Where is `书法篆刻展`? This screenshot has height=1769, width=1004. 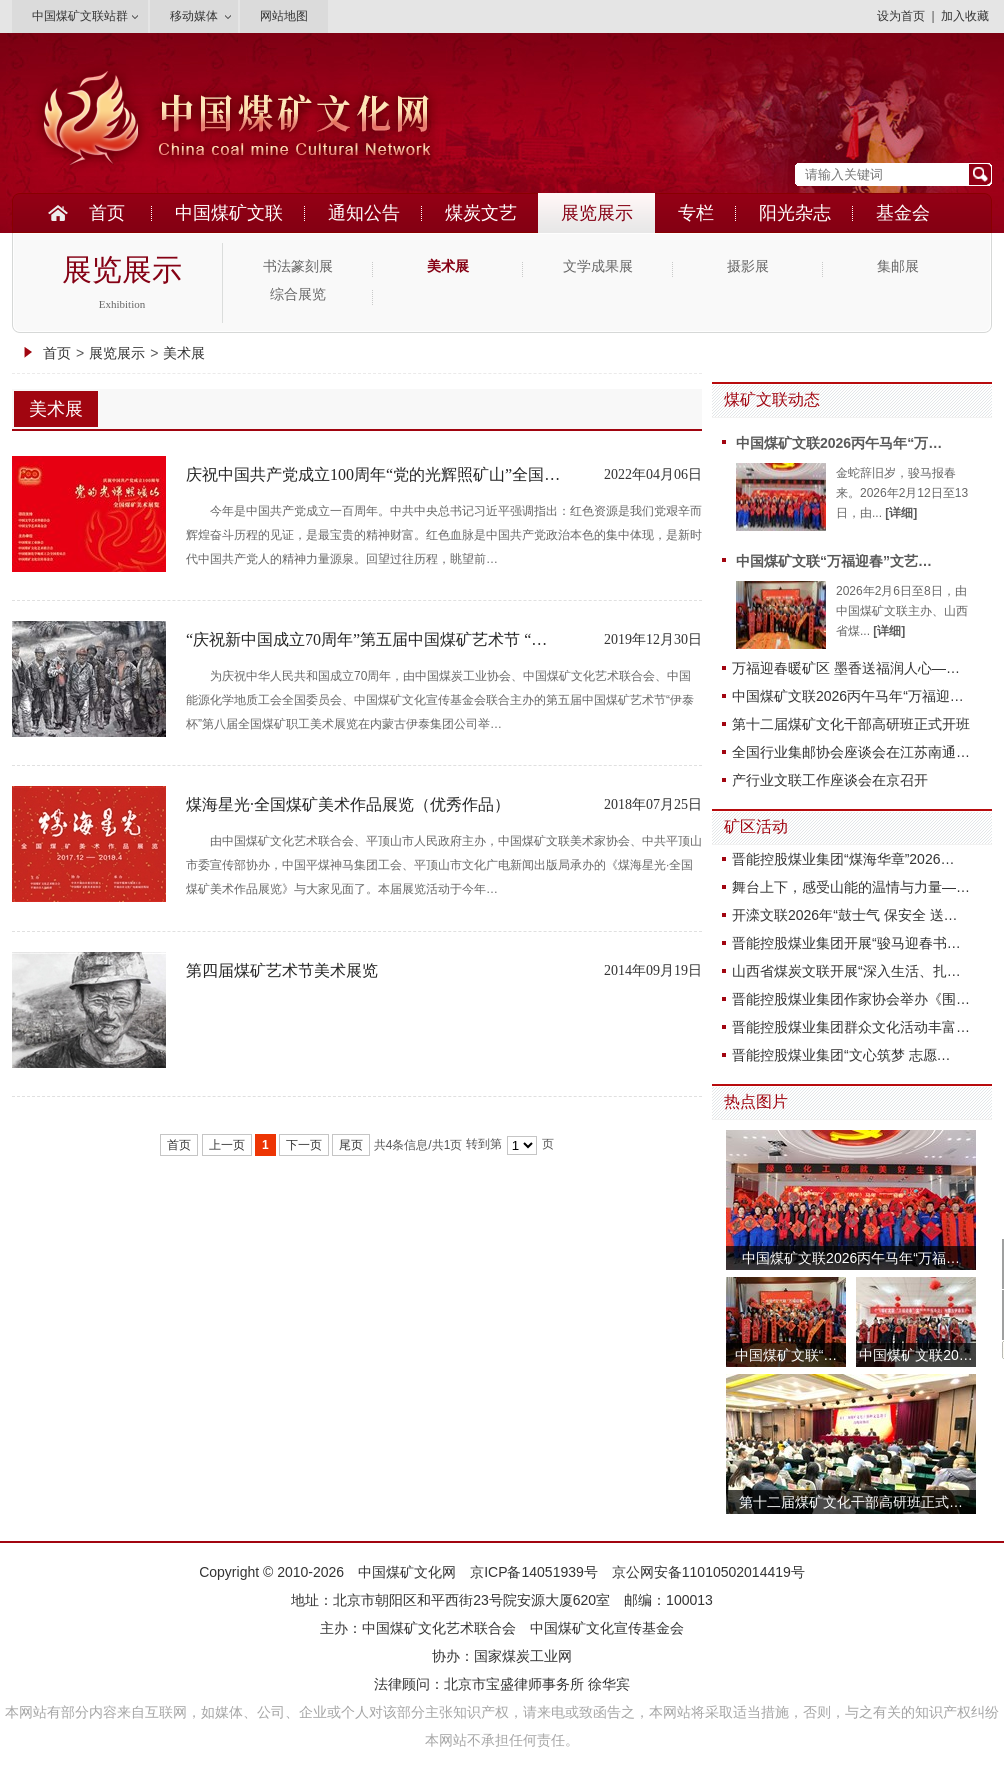
书法篆刻展 is located at coordinates (298, 266).